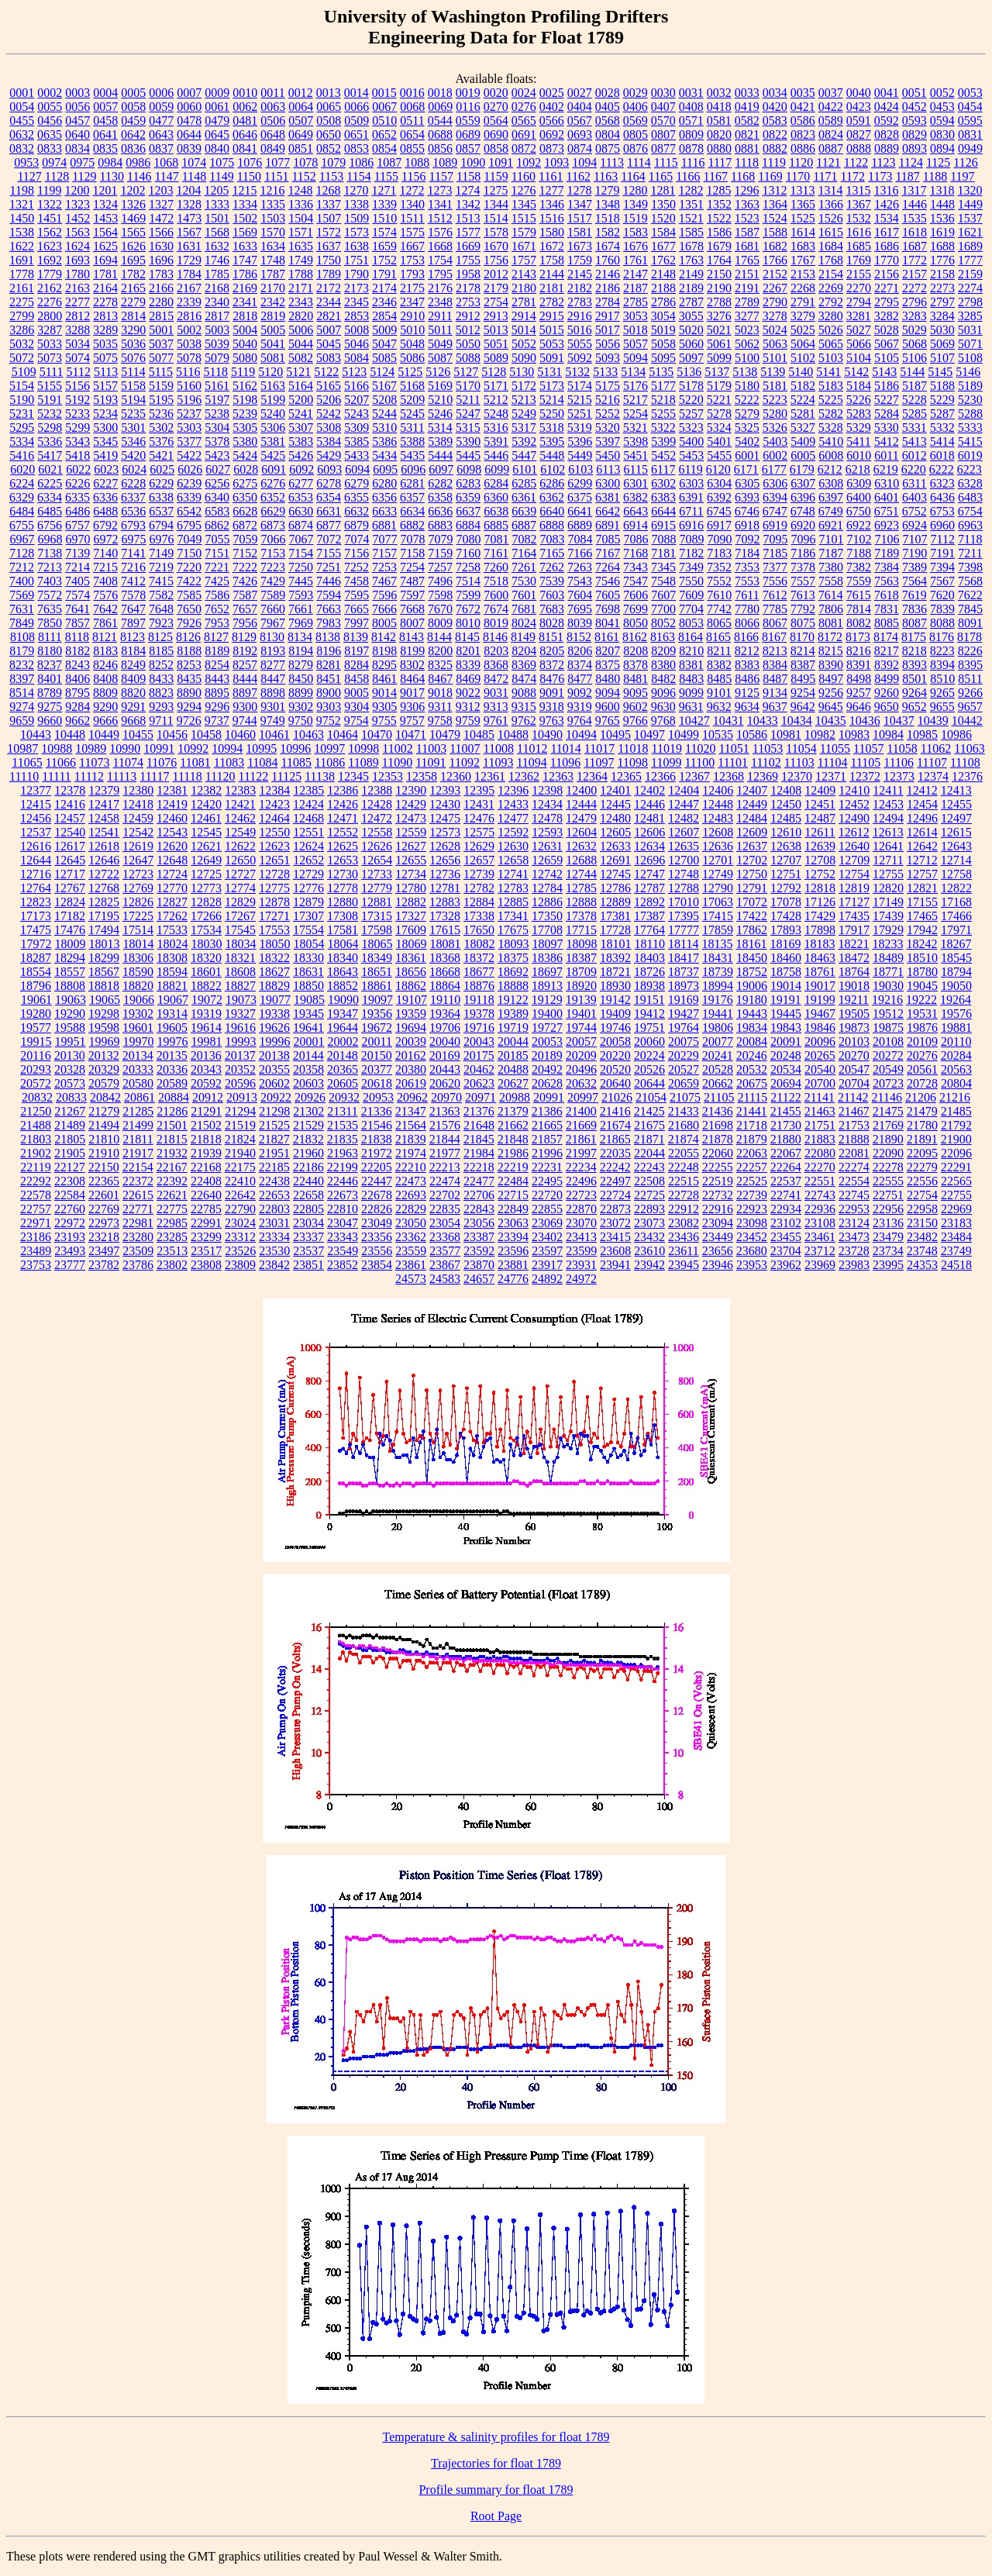 This screenshot has height=2576, width=992. What do you see at coordinates (308, 888) in the screenshot?
I see `12776` at bounding box center [308, 888].